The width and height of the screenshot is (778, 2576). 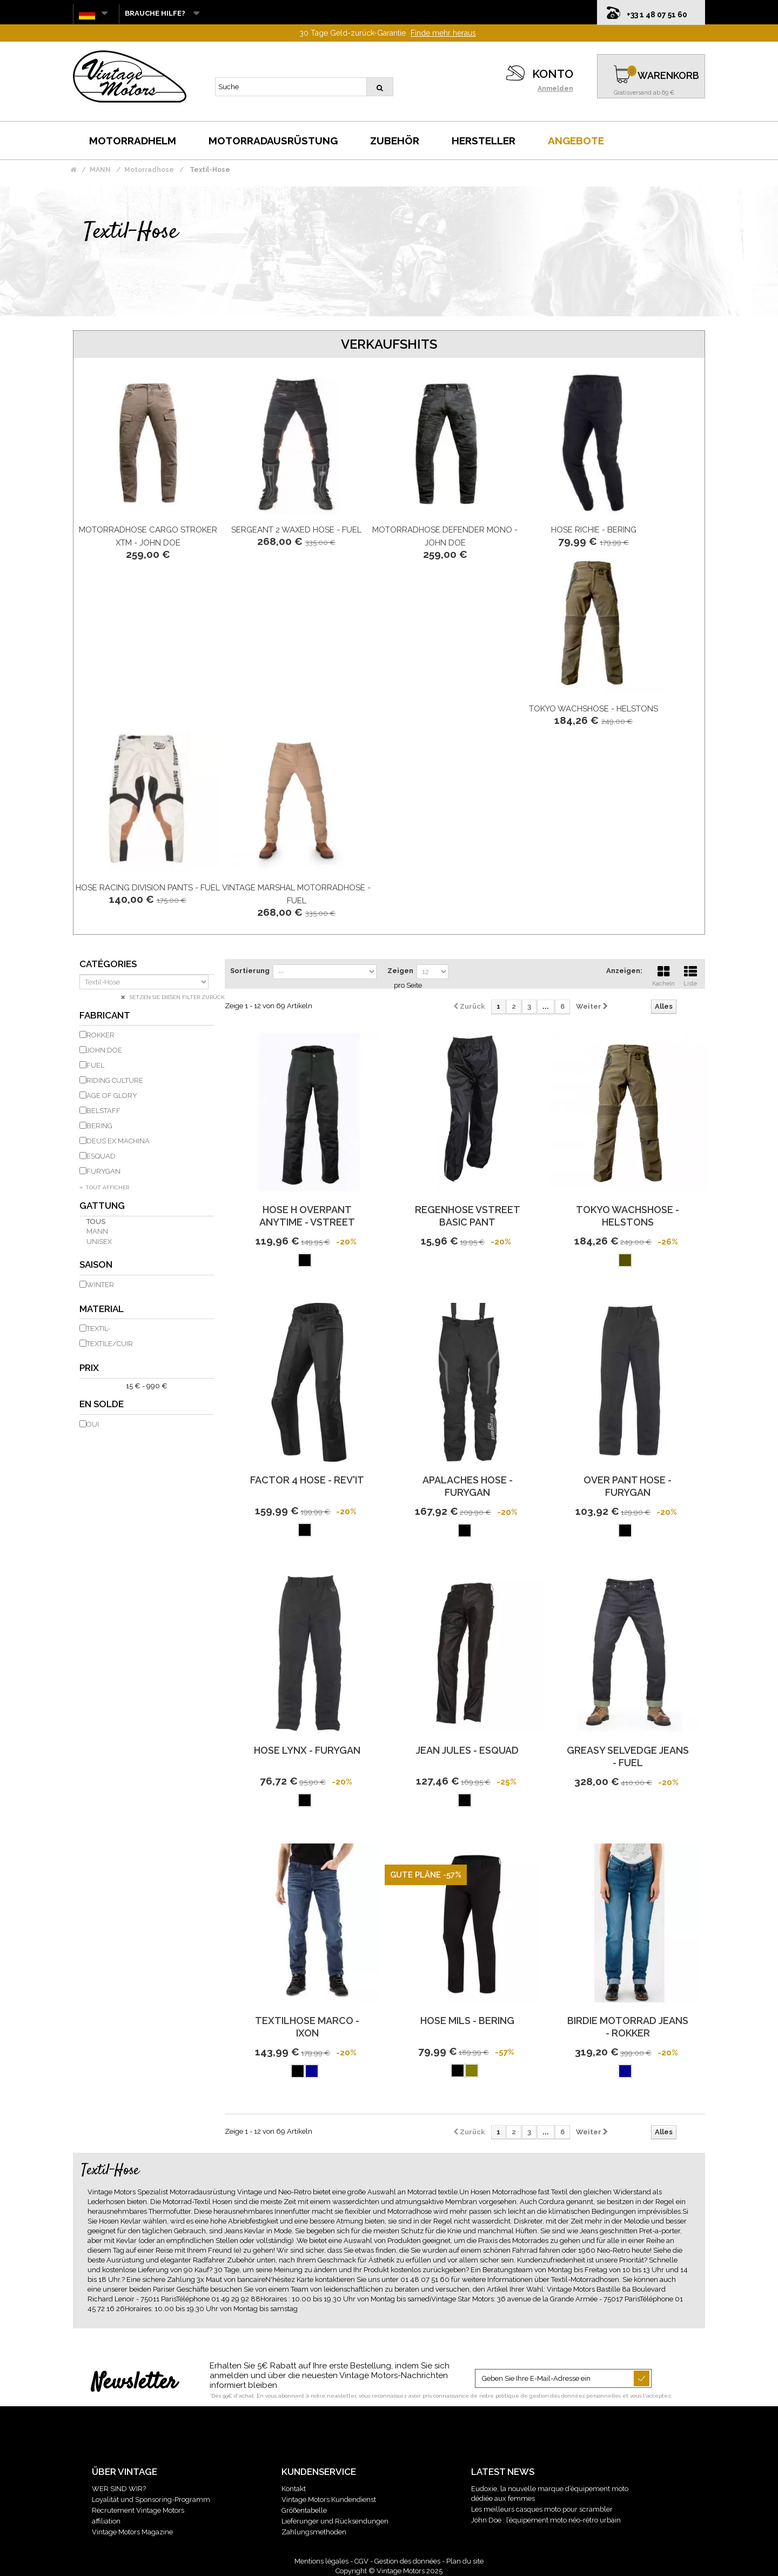 What do you see at coordinates (321, 2561) in the screenshot?
I see `Mentions légales` at bounding box center [321, 2561].